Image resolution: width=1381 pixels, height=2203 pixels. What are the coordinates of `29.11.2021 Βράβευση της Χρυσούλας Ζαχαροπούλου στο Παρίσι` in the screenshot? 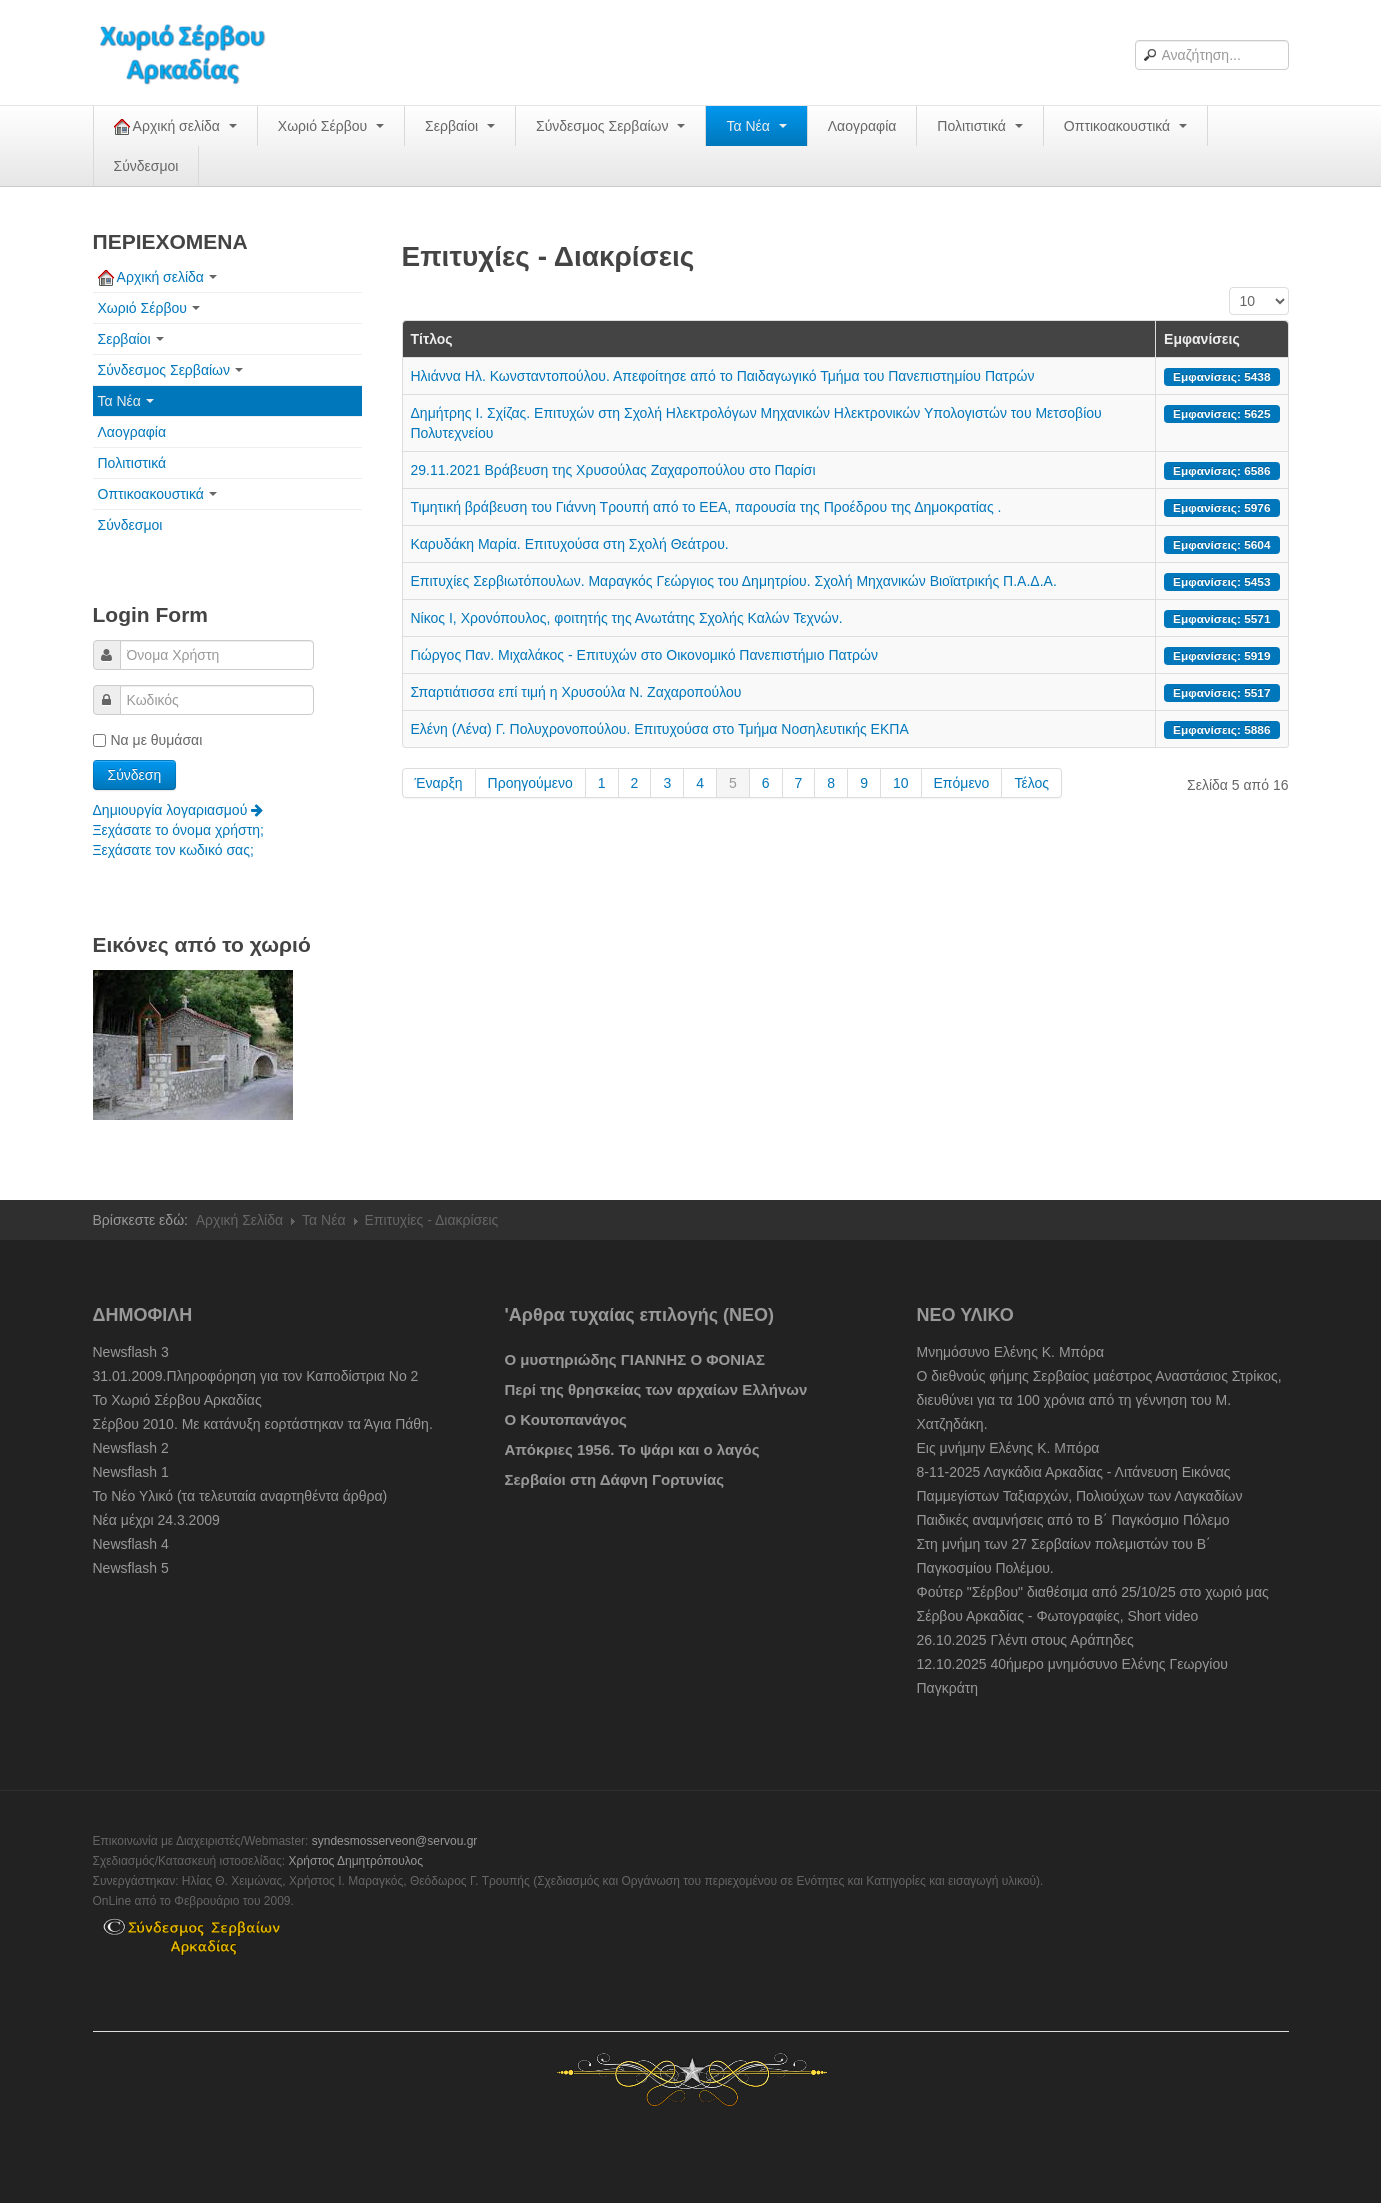 It's located at (613, 470).